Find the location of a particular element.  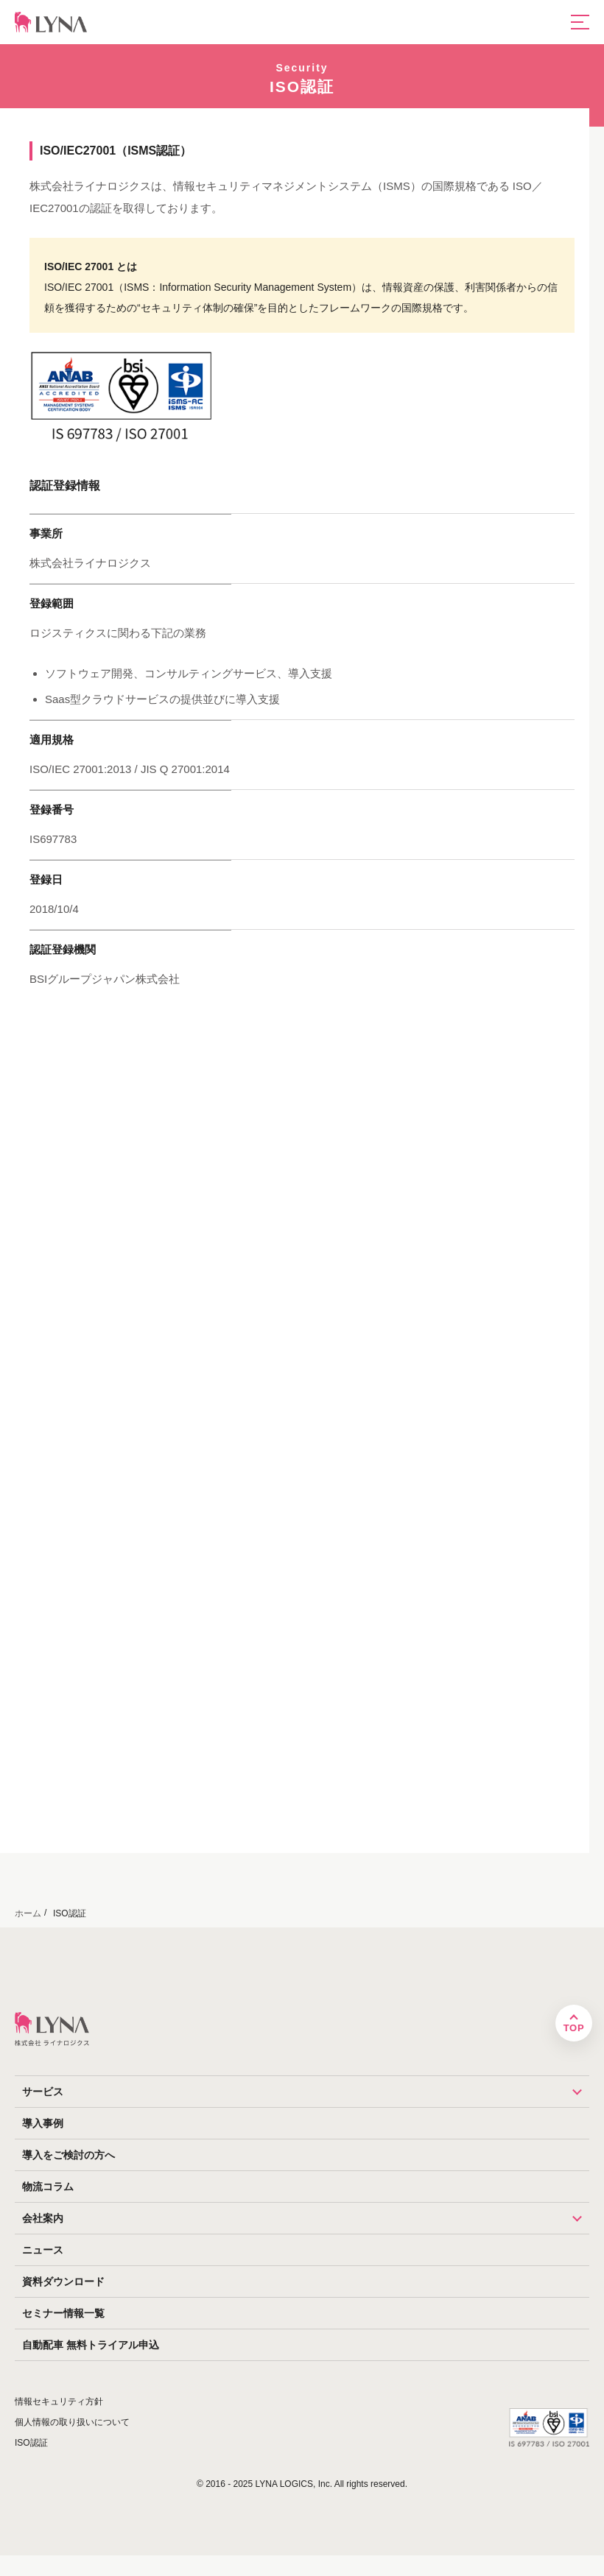

個人情報の取り扱いについて is located at coordinates (72, 2422).